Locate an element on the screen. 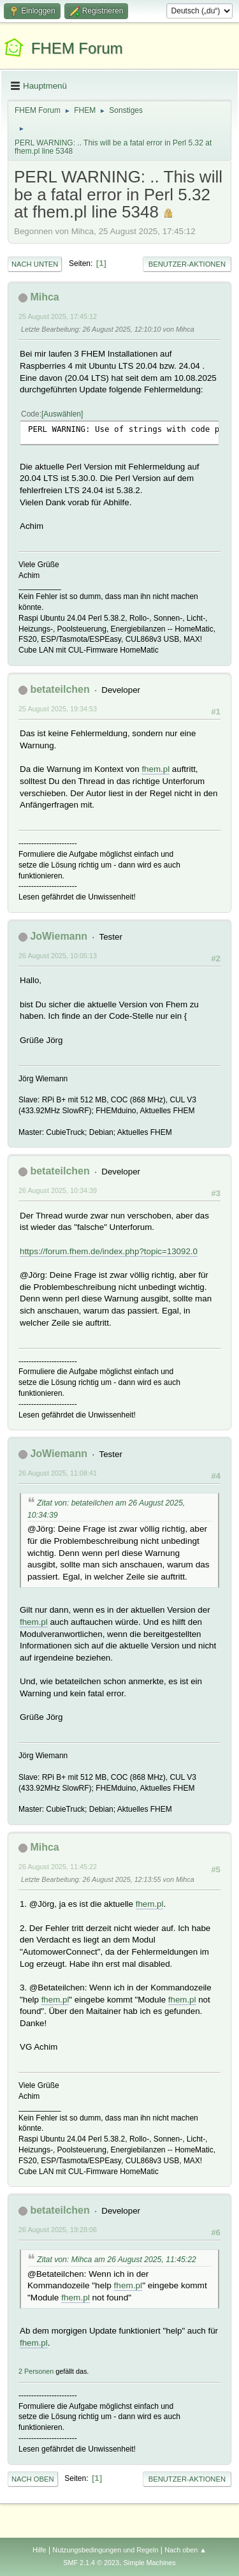  Nach unten is located at coordinates (34, 264).